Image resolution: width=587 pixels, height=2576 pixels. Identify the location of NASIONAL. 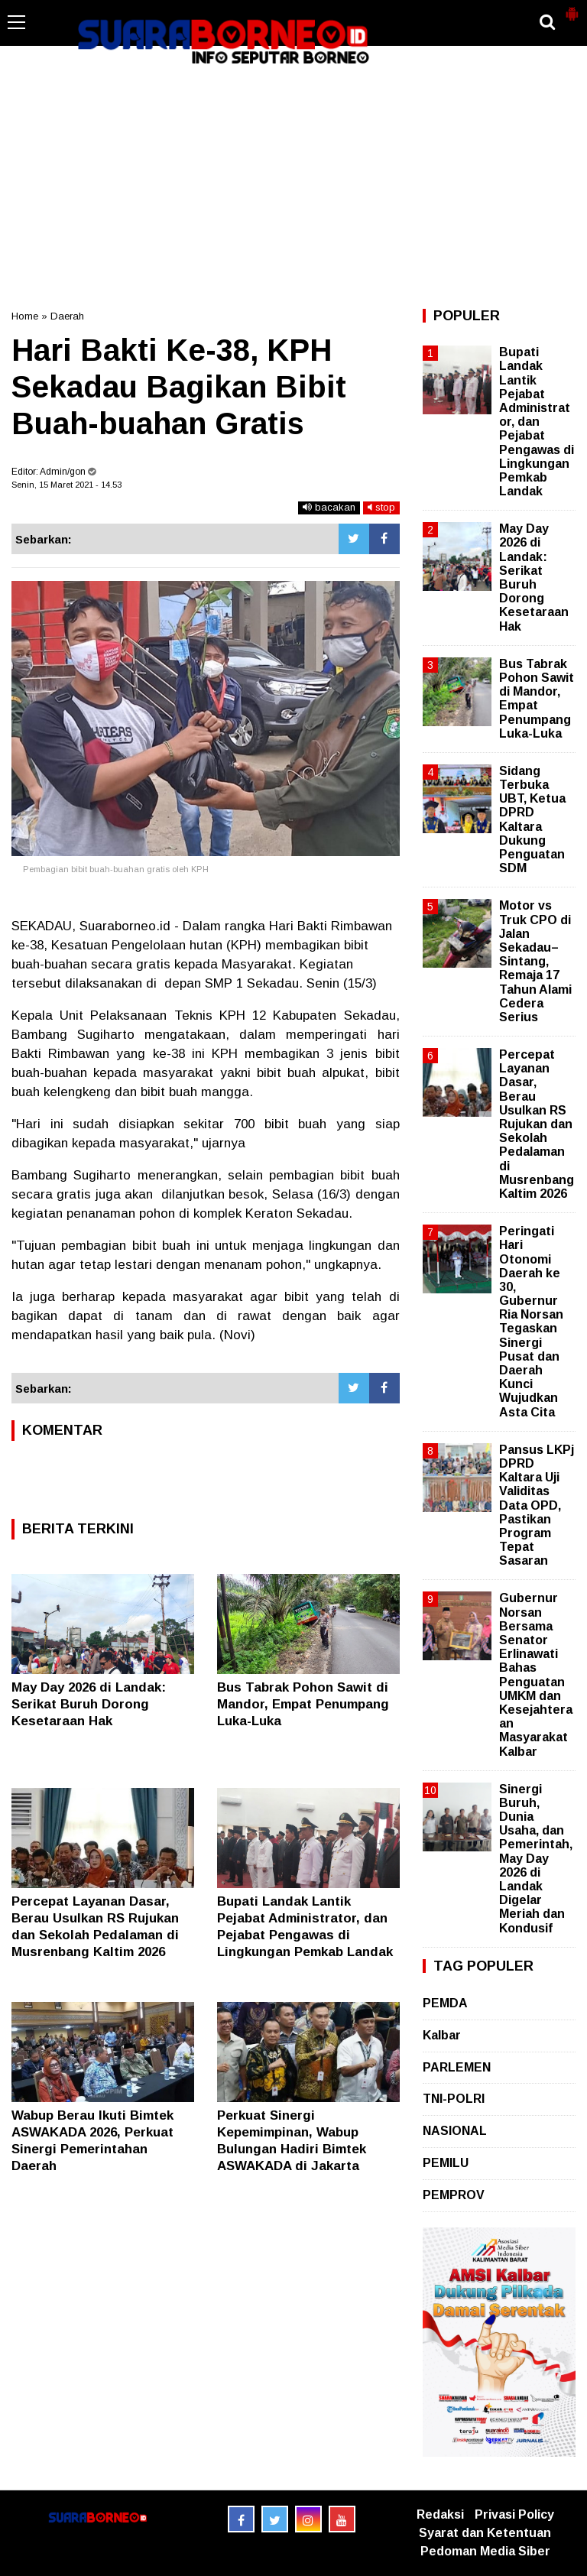
(455, 2130).